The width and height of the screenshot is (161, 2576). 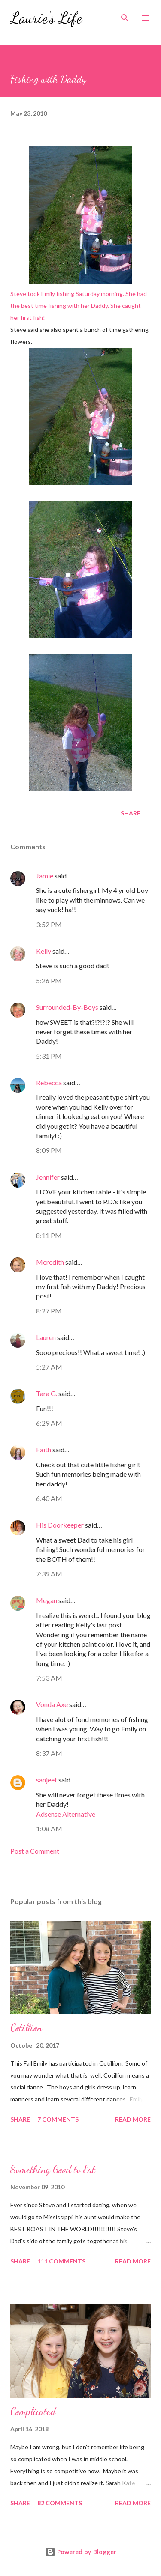 What do you see at coordinates (80, 2552) in the screenshot?
I see `Powered by Blogger` at bounding box center [80, 2552].